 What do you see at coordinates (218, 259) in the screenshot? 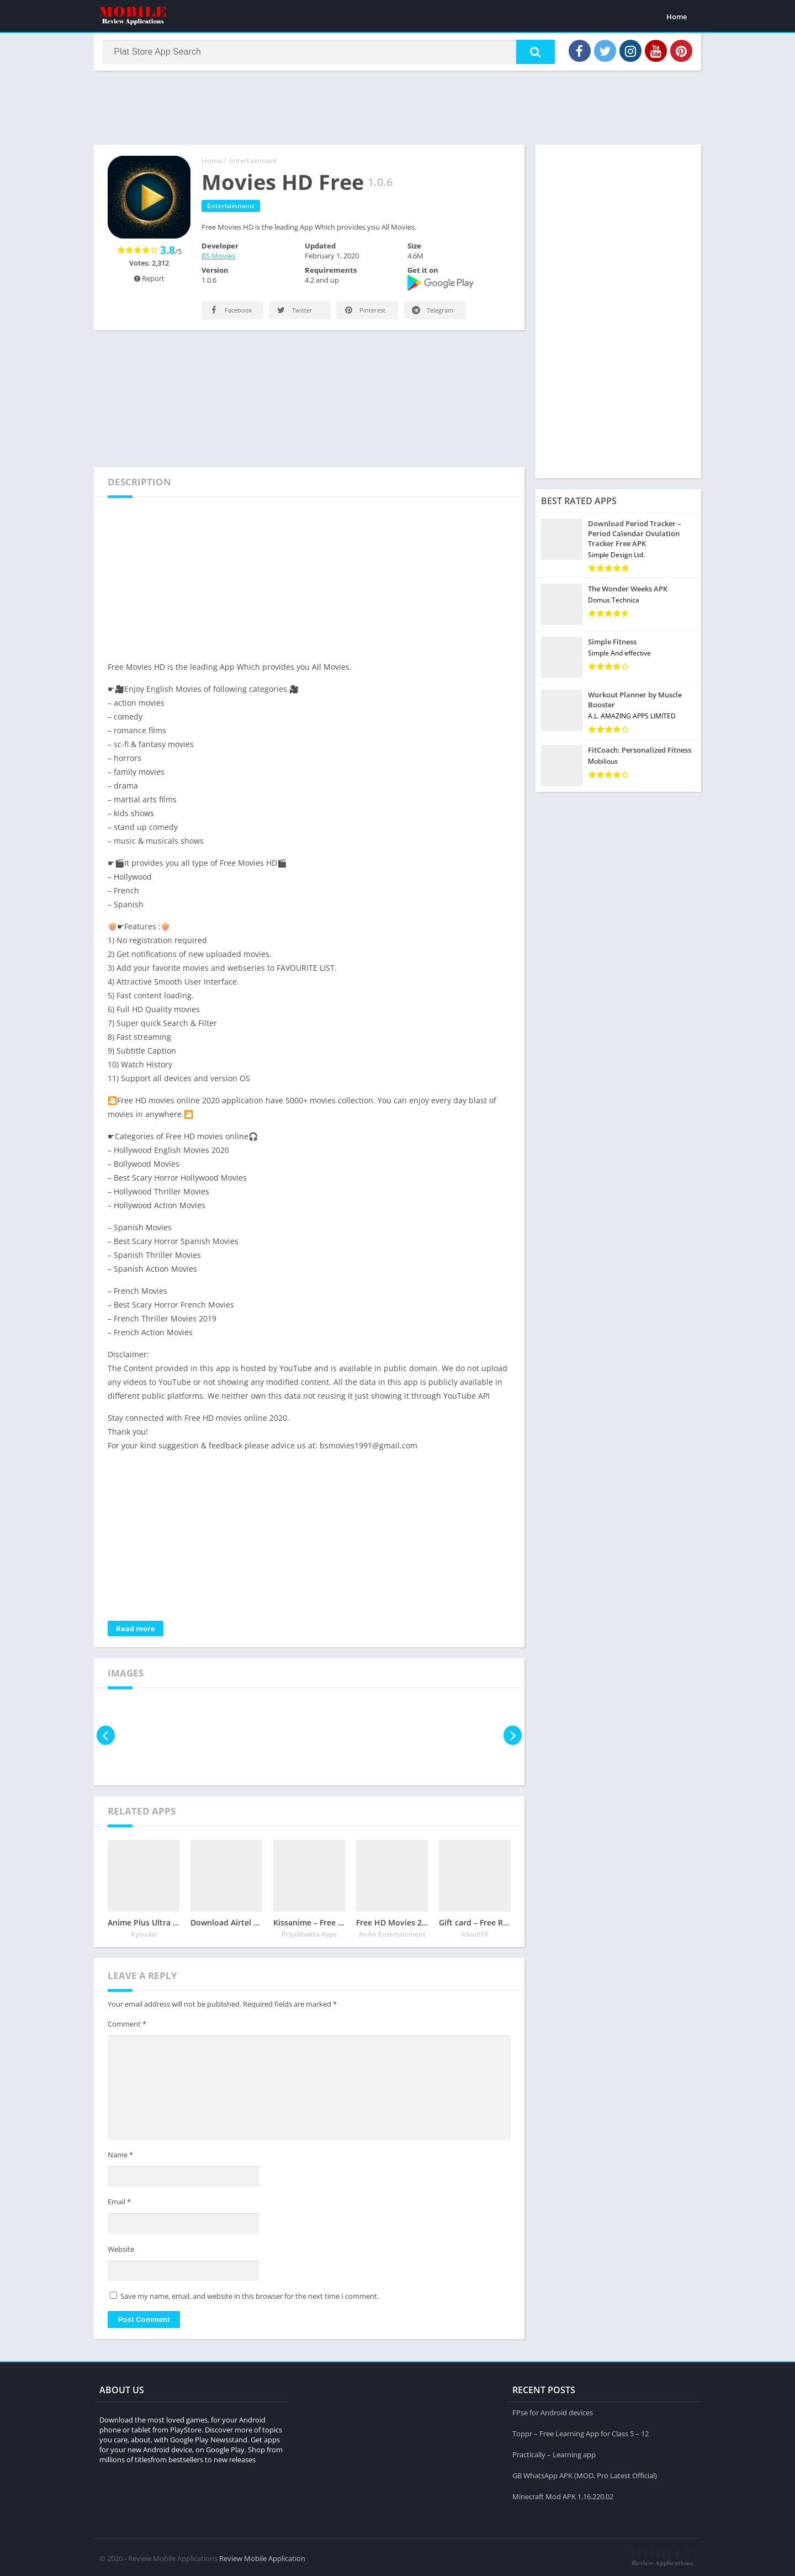
I see `BS Movies` at bounding box center [218, 259].